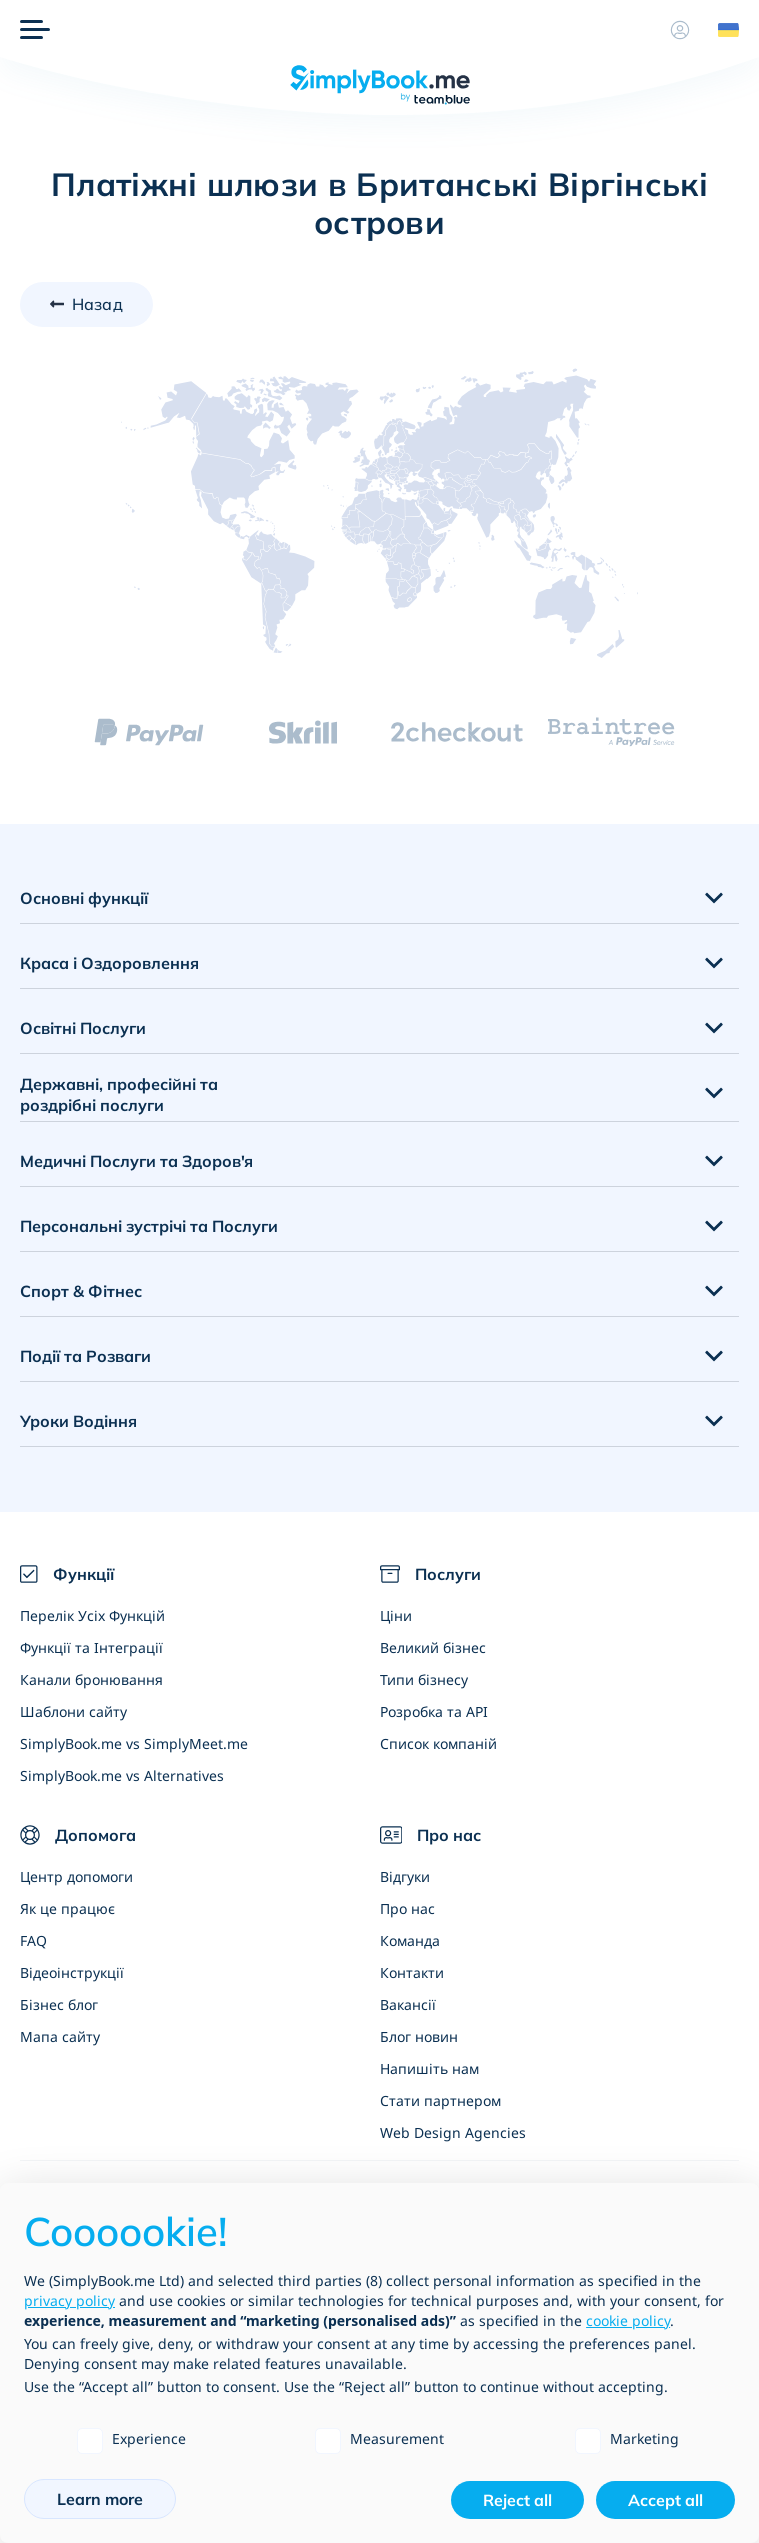 This screenshot has width=759, height=2543. I want to click on Web Design Agencies, so click(453, 2132).